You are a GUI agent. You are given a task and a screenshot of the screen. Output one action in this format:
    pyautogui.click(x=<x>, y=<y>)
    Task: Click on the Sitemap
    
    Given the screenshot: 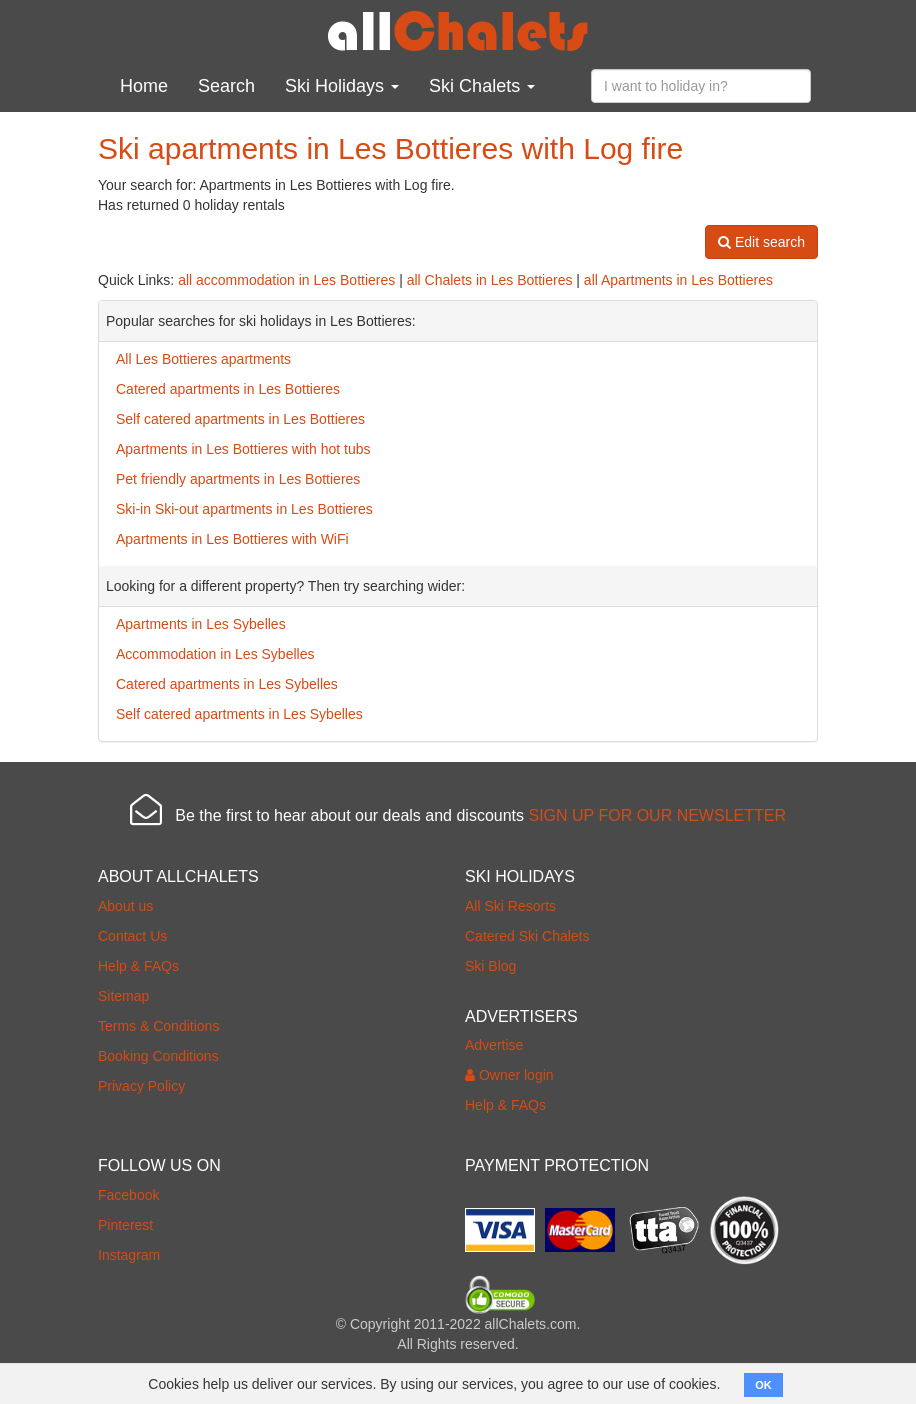 What is the action you would take?
    pyautogui.click(x=123, y=996)
    